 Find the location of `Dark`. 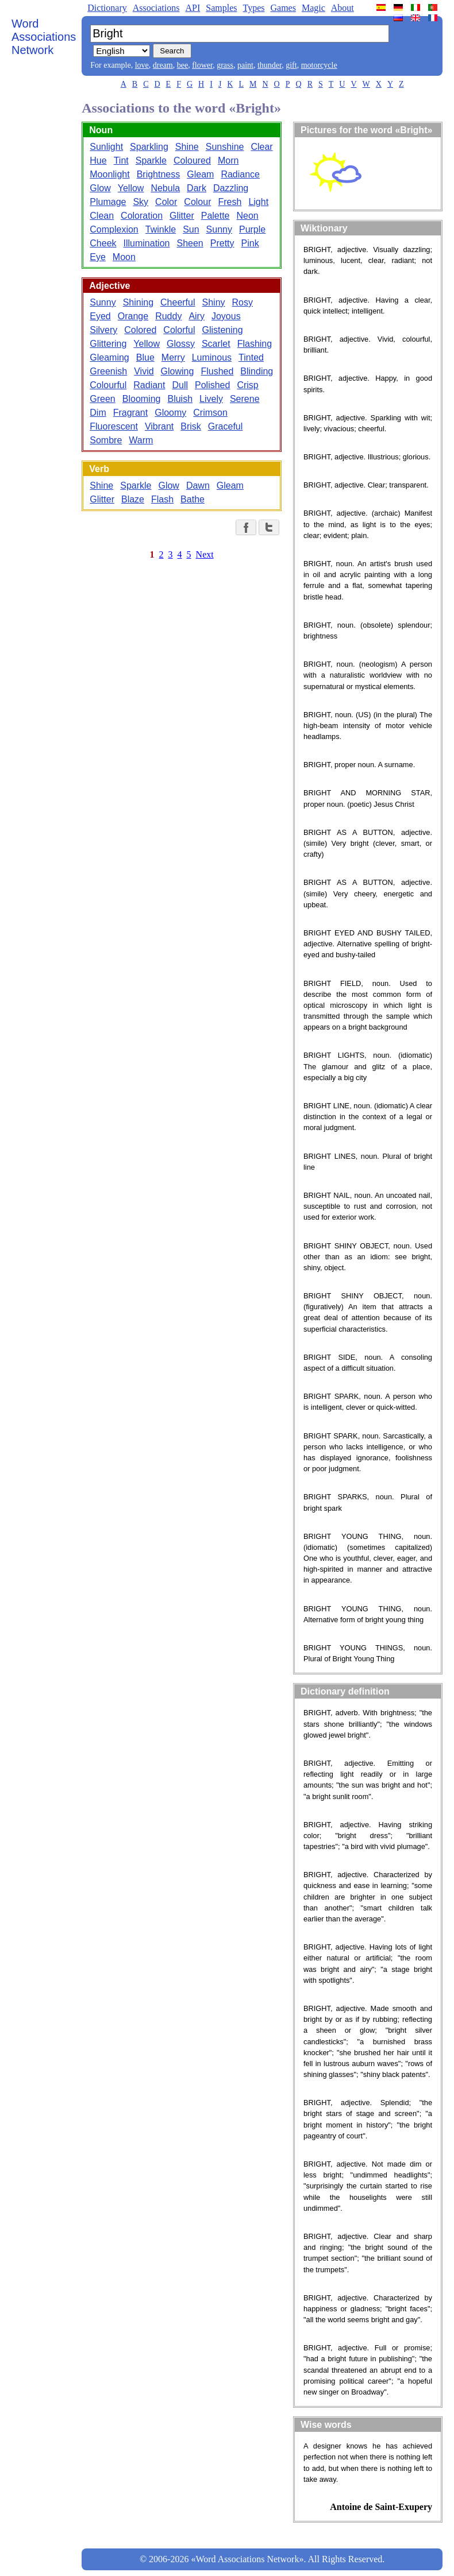

Dark is located at coordinates (196, 188).